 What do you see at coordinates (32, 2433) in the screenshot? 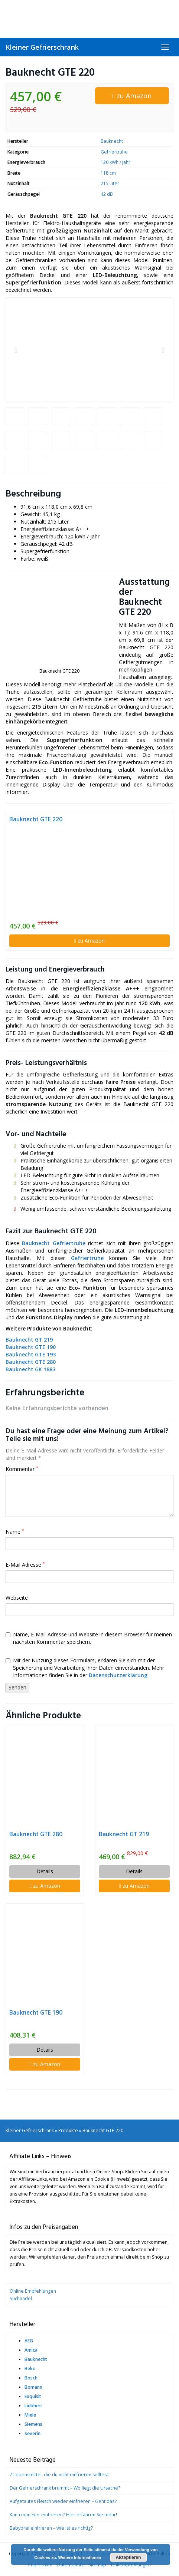
I see `Severin` at bounding box center [32, 2433].